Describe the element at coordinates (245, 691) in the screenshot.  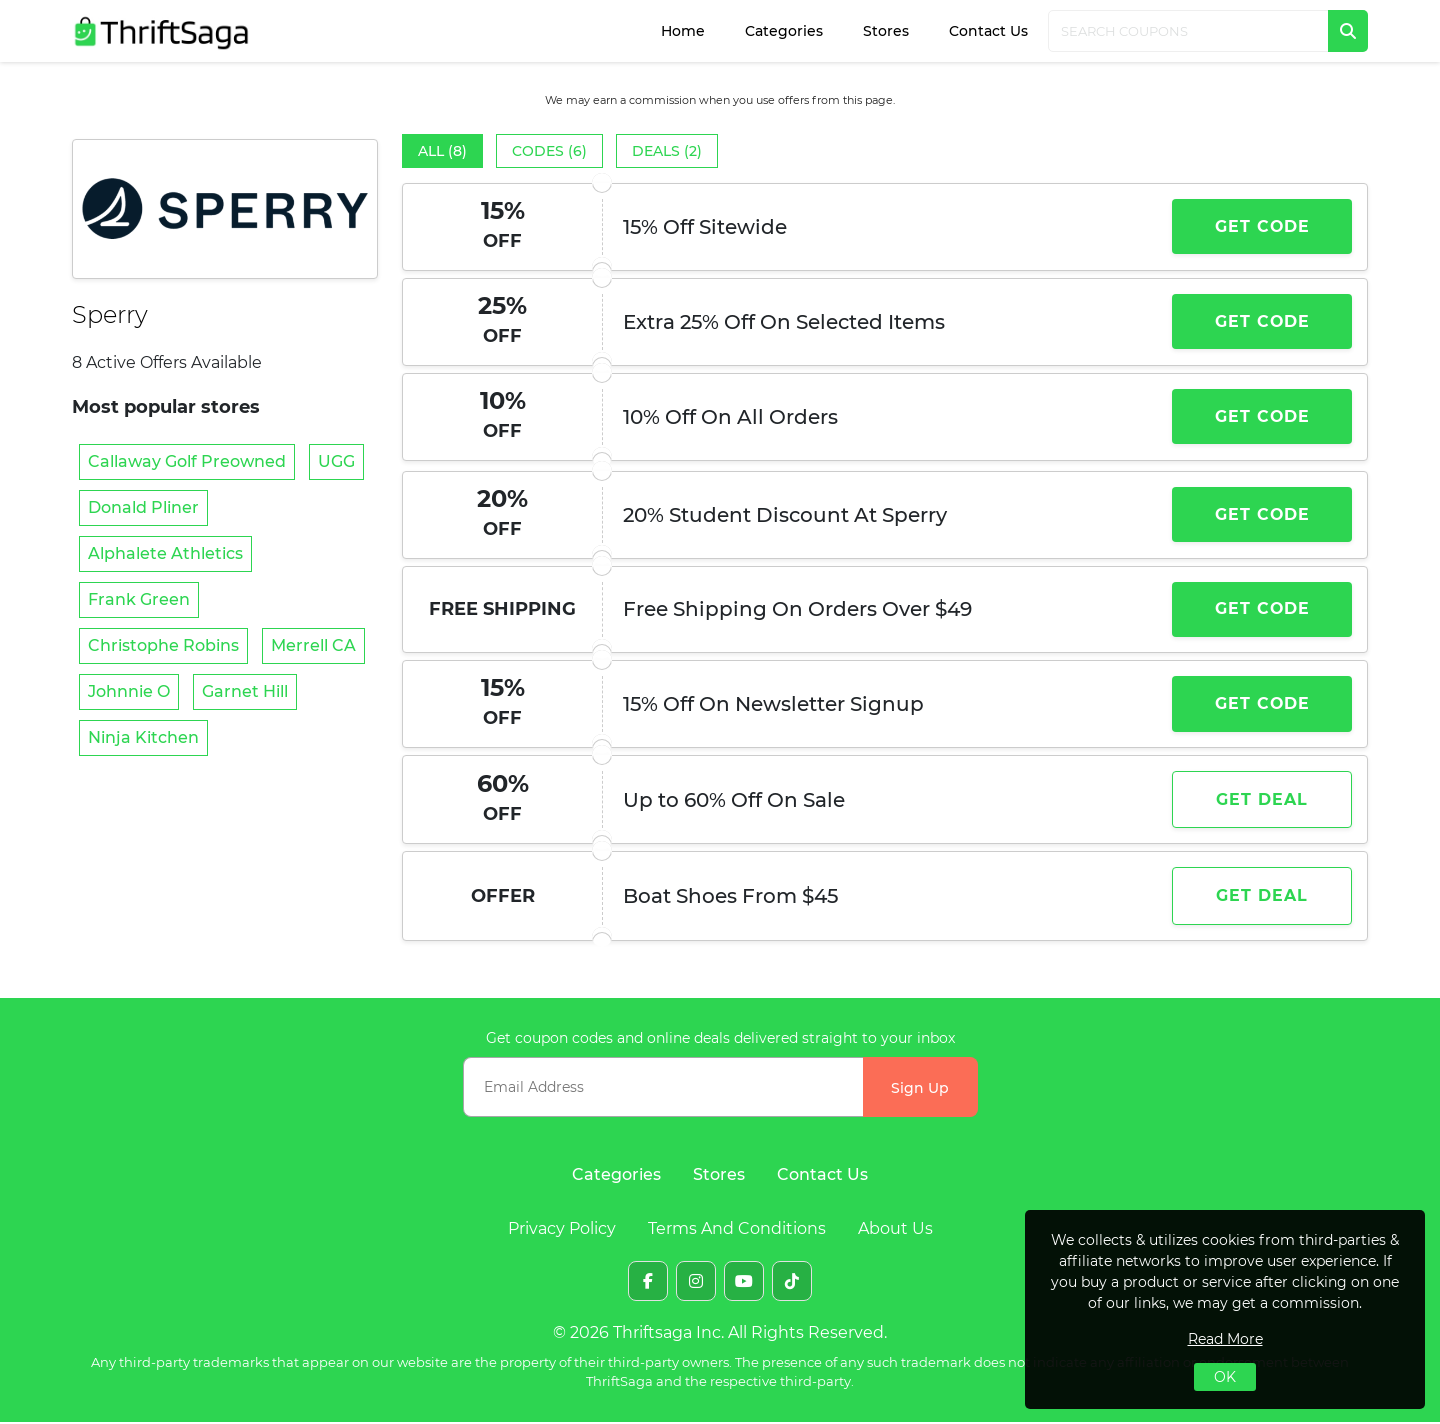
I see `Garnet Hill` at that location.